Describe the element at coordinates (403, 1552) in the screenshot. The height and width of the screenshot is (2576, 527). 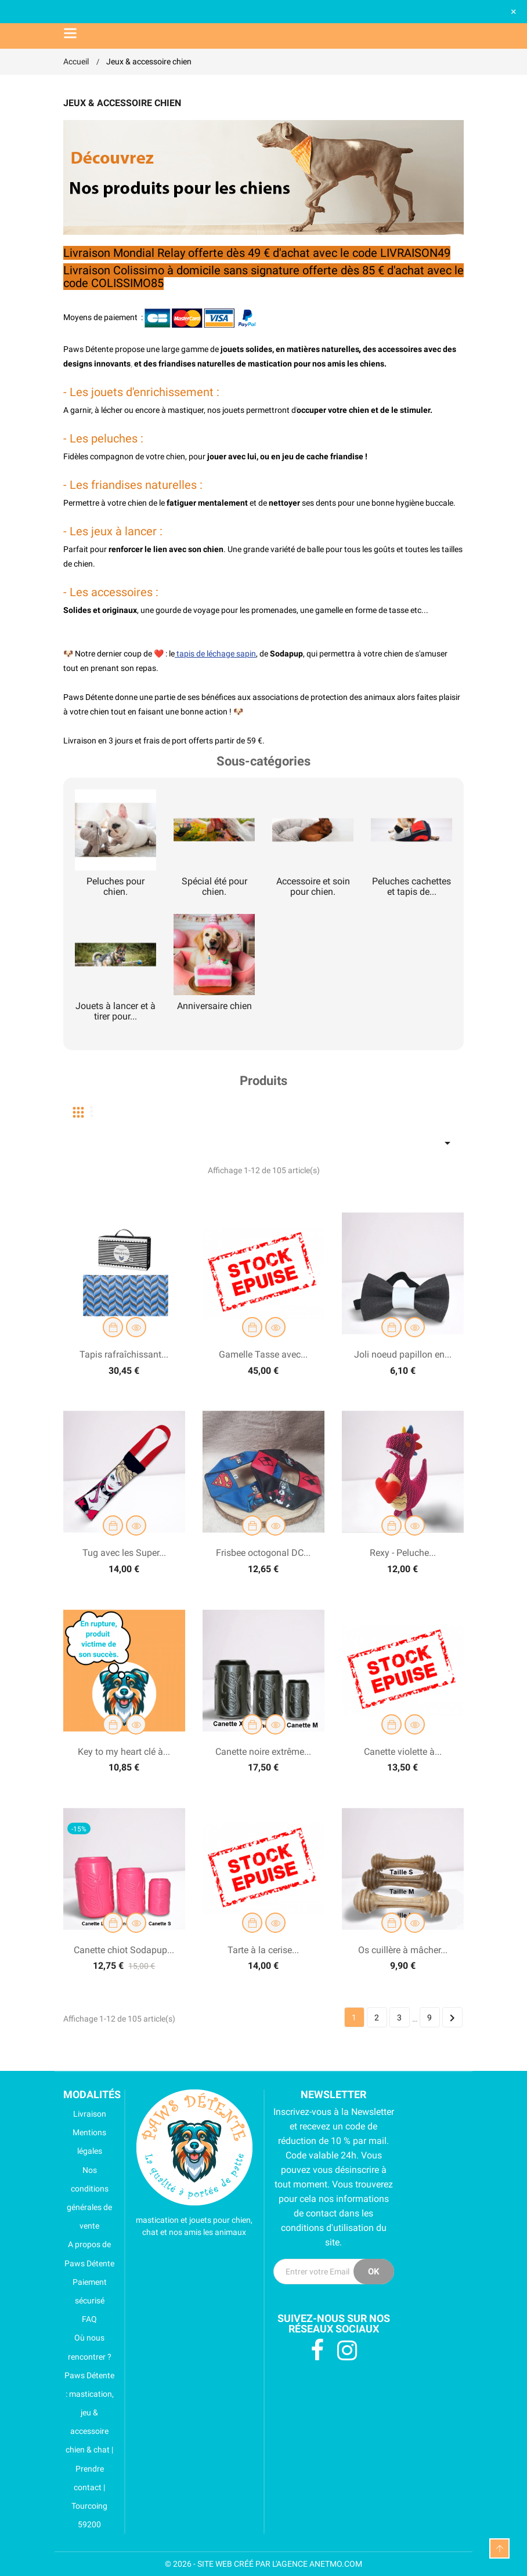
I see `Rexy - Peluche...` at that location.